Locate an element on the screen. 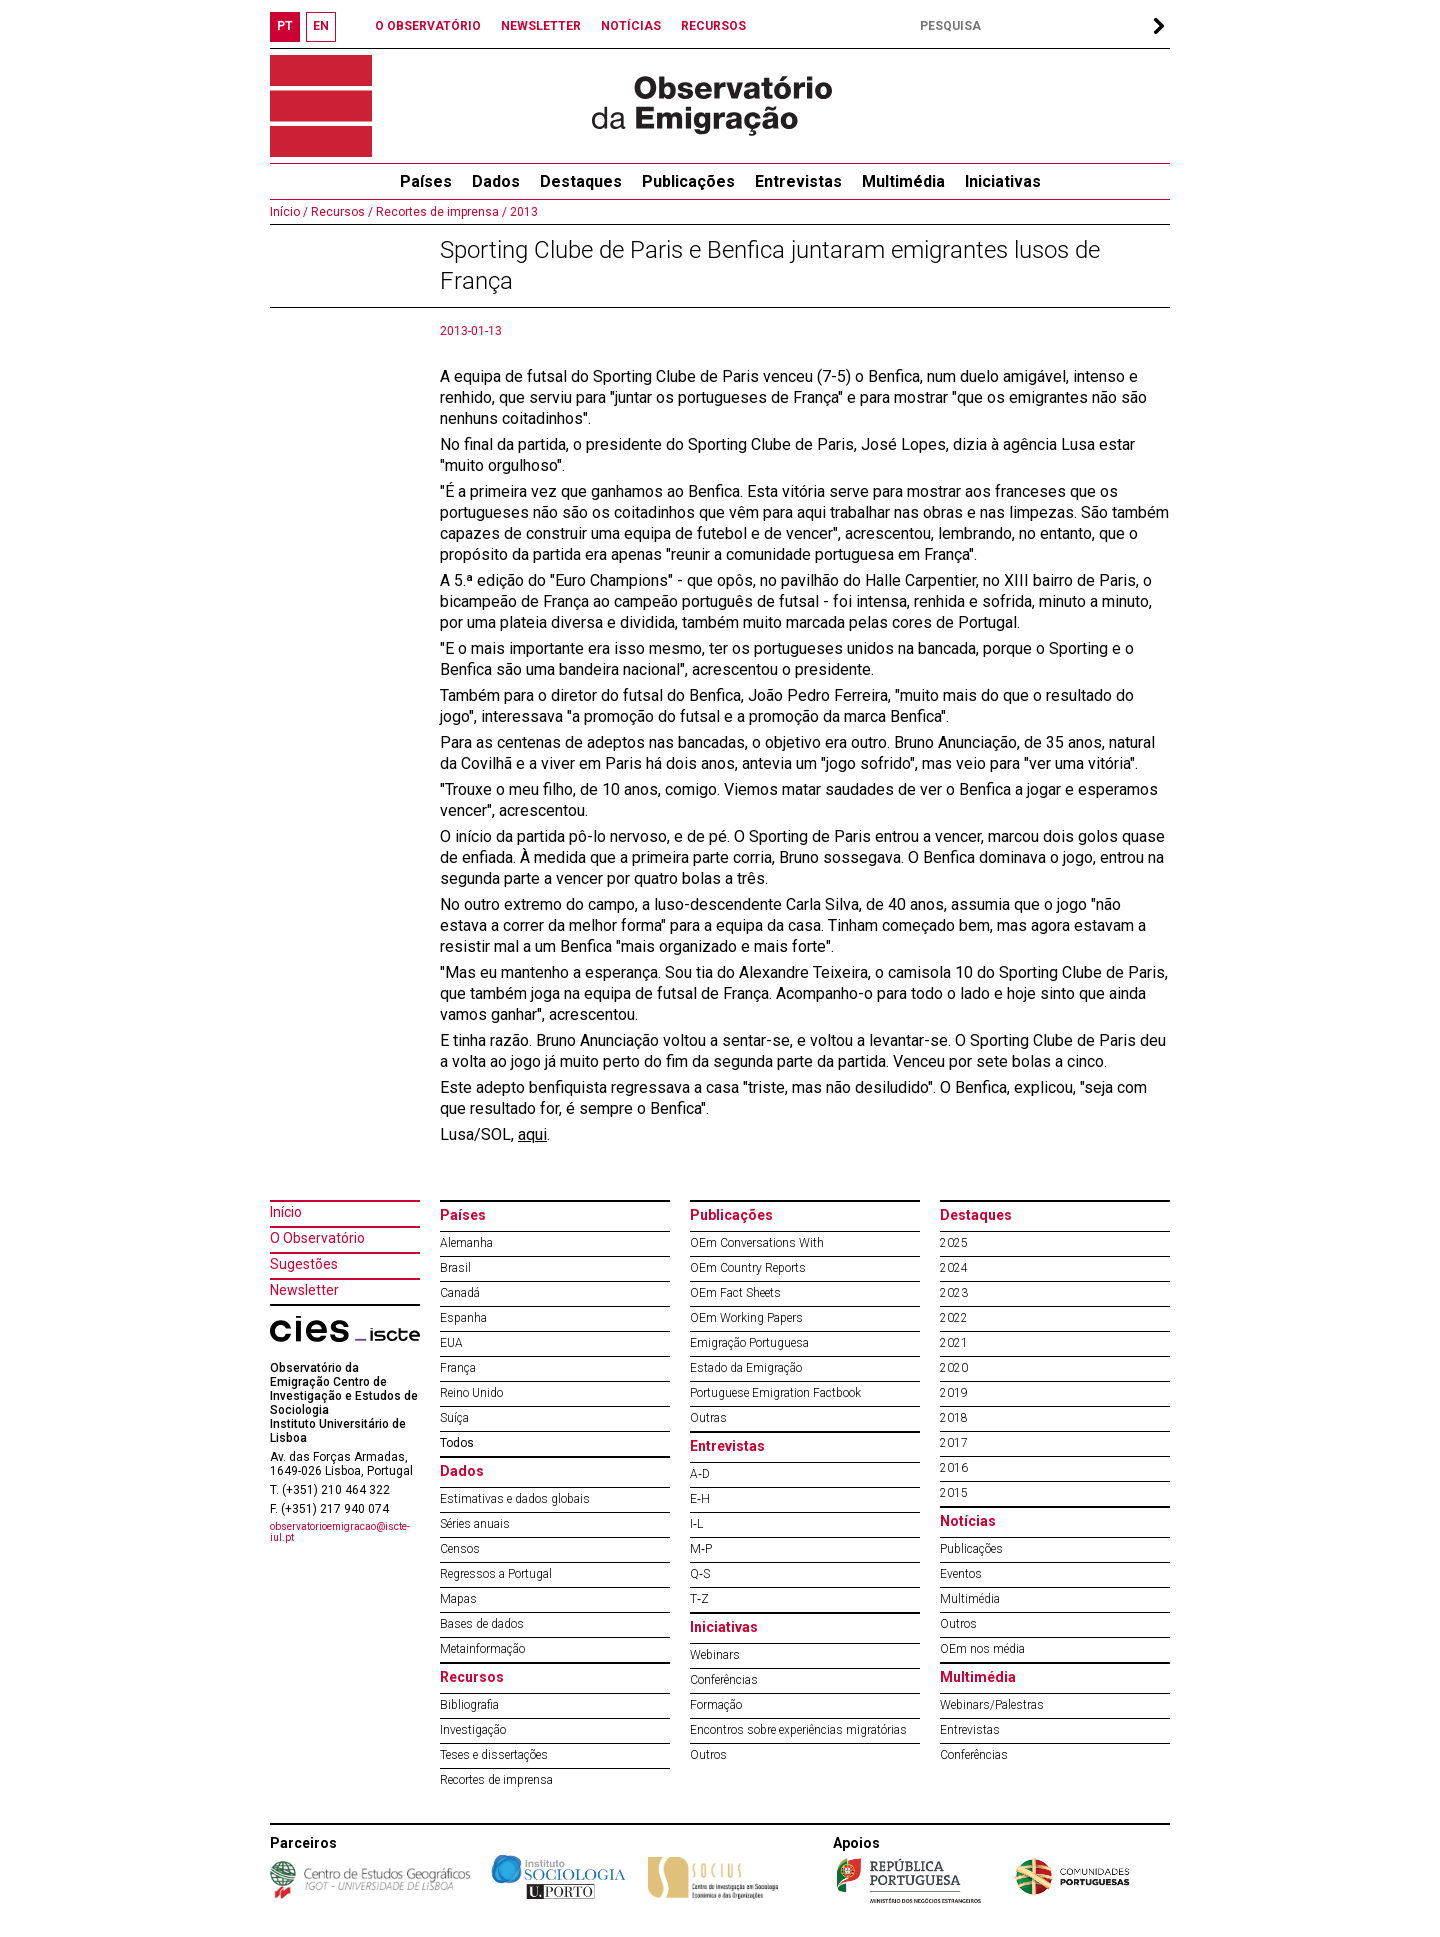 The height and width of the screenshot is (1937, 1440). 2020 is located at coordinates (954, 1368).